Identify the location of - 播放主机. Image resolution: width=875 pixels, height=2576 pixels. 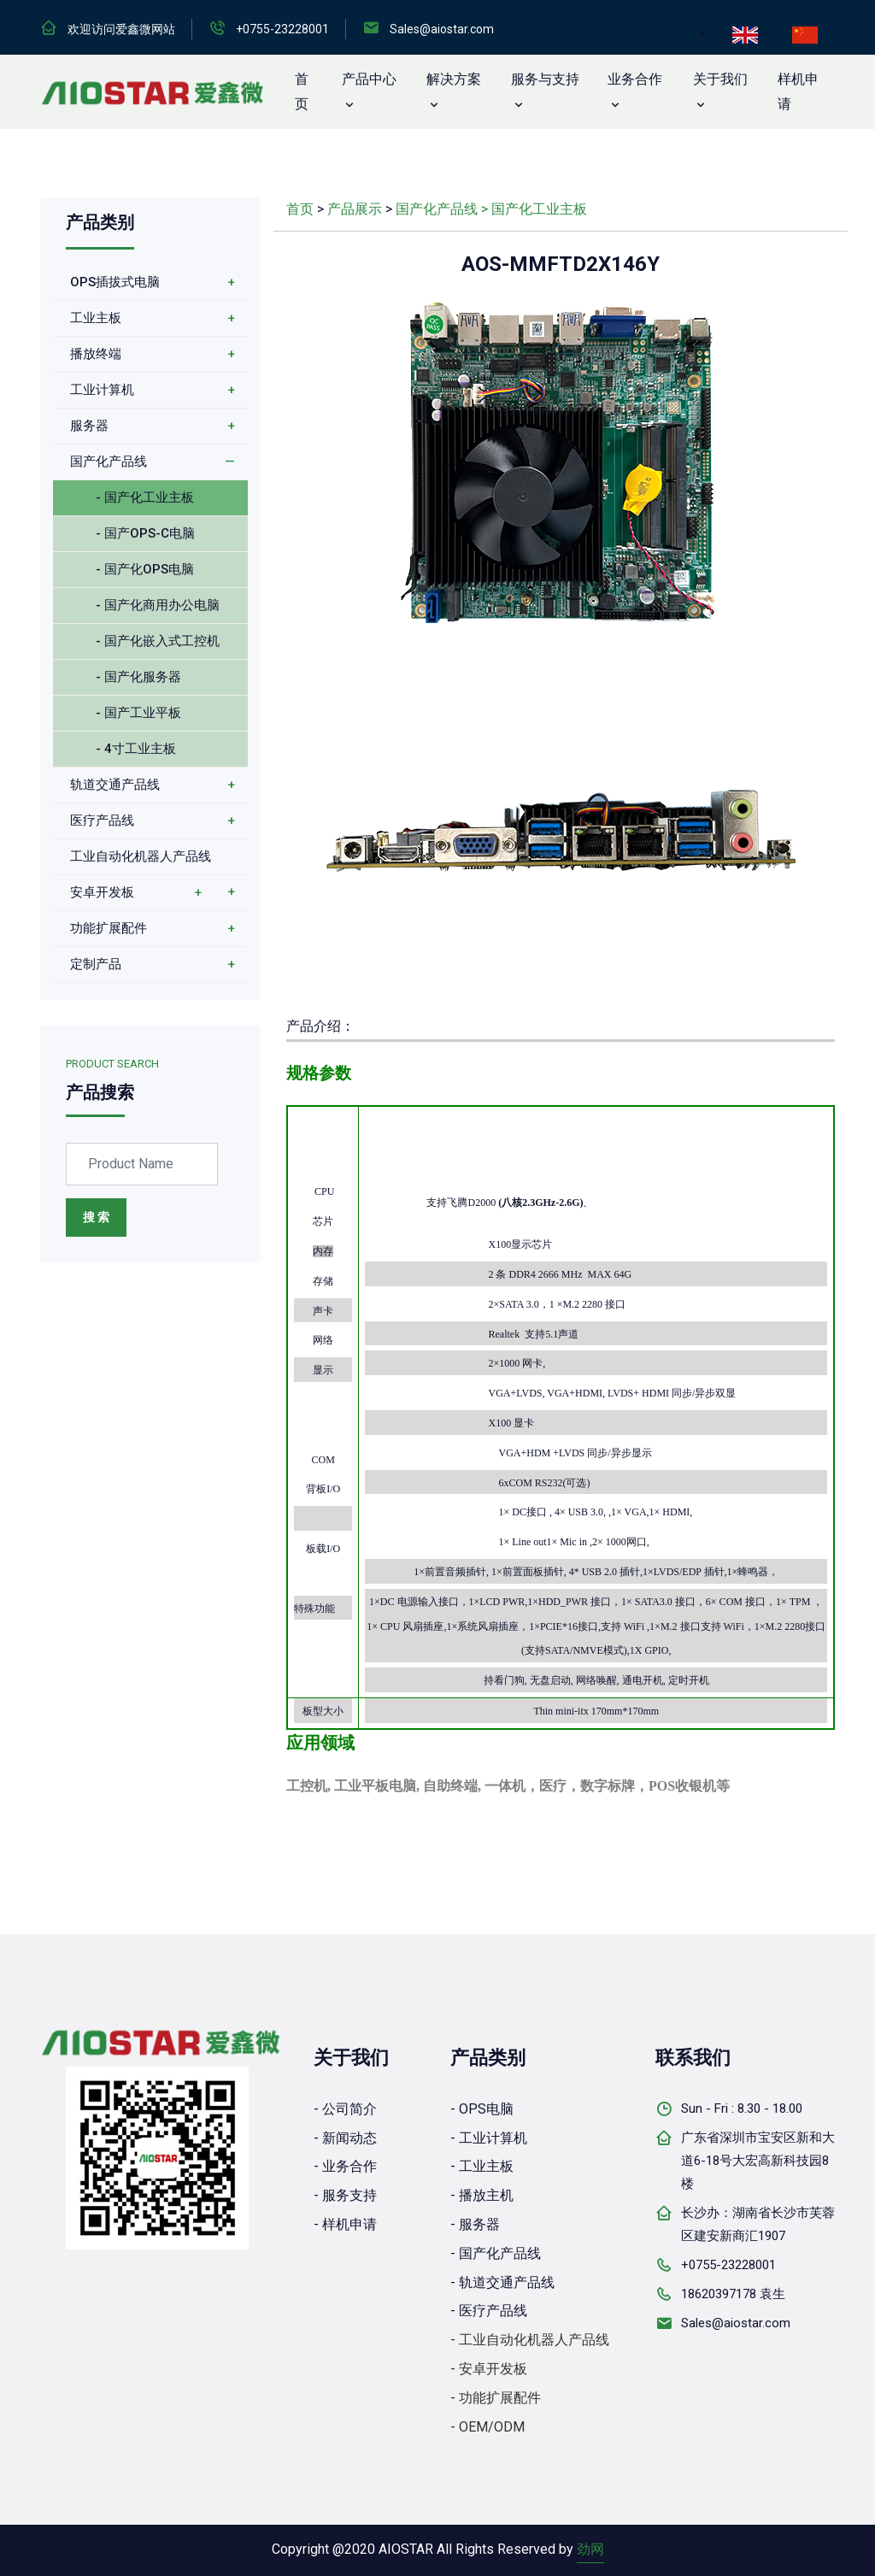
(482, 2195).